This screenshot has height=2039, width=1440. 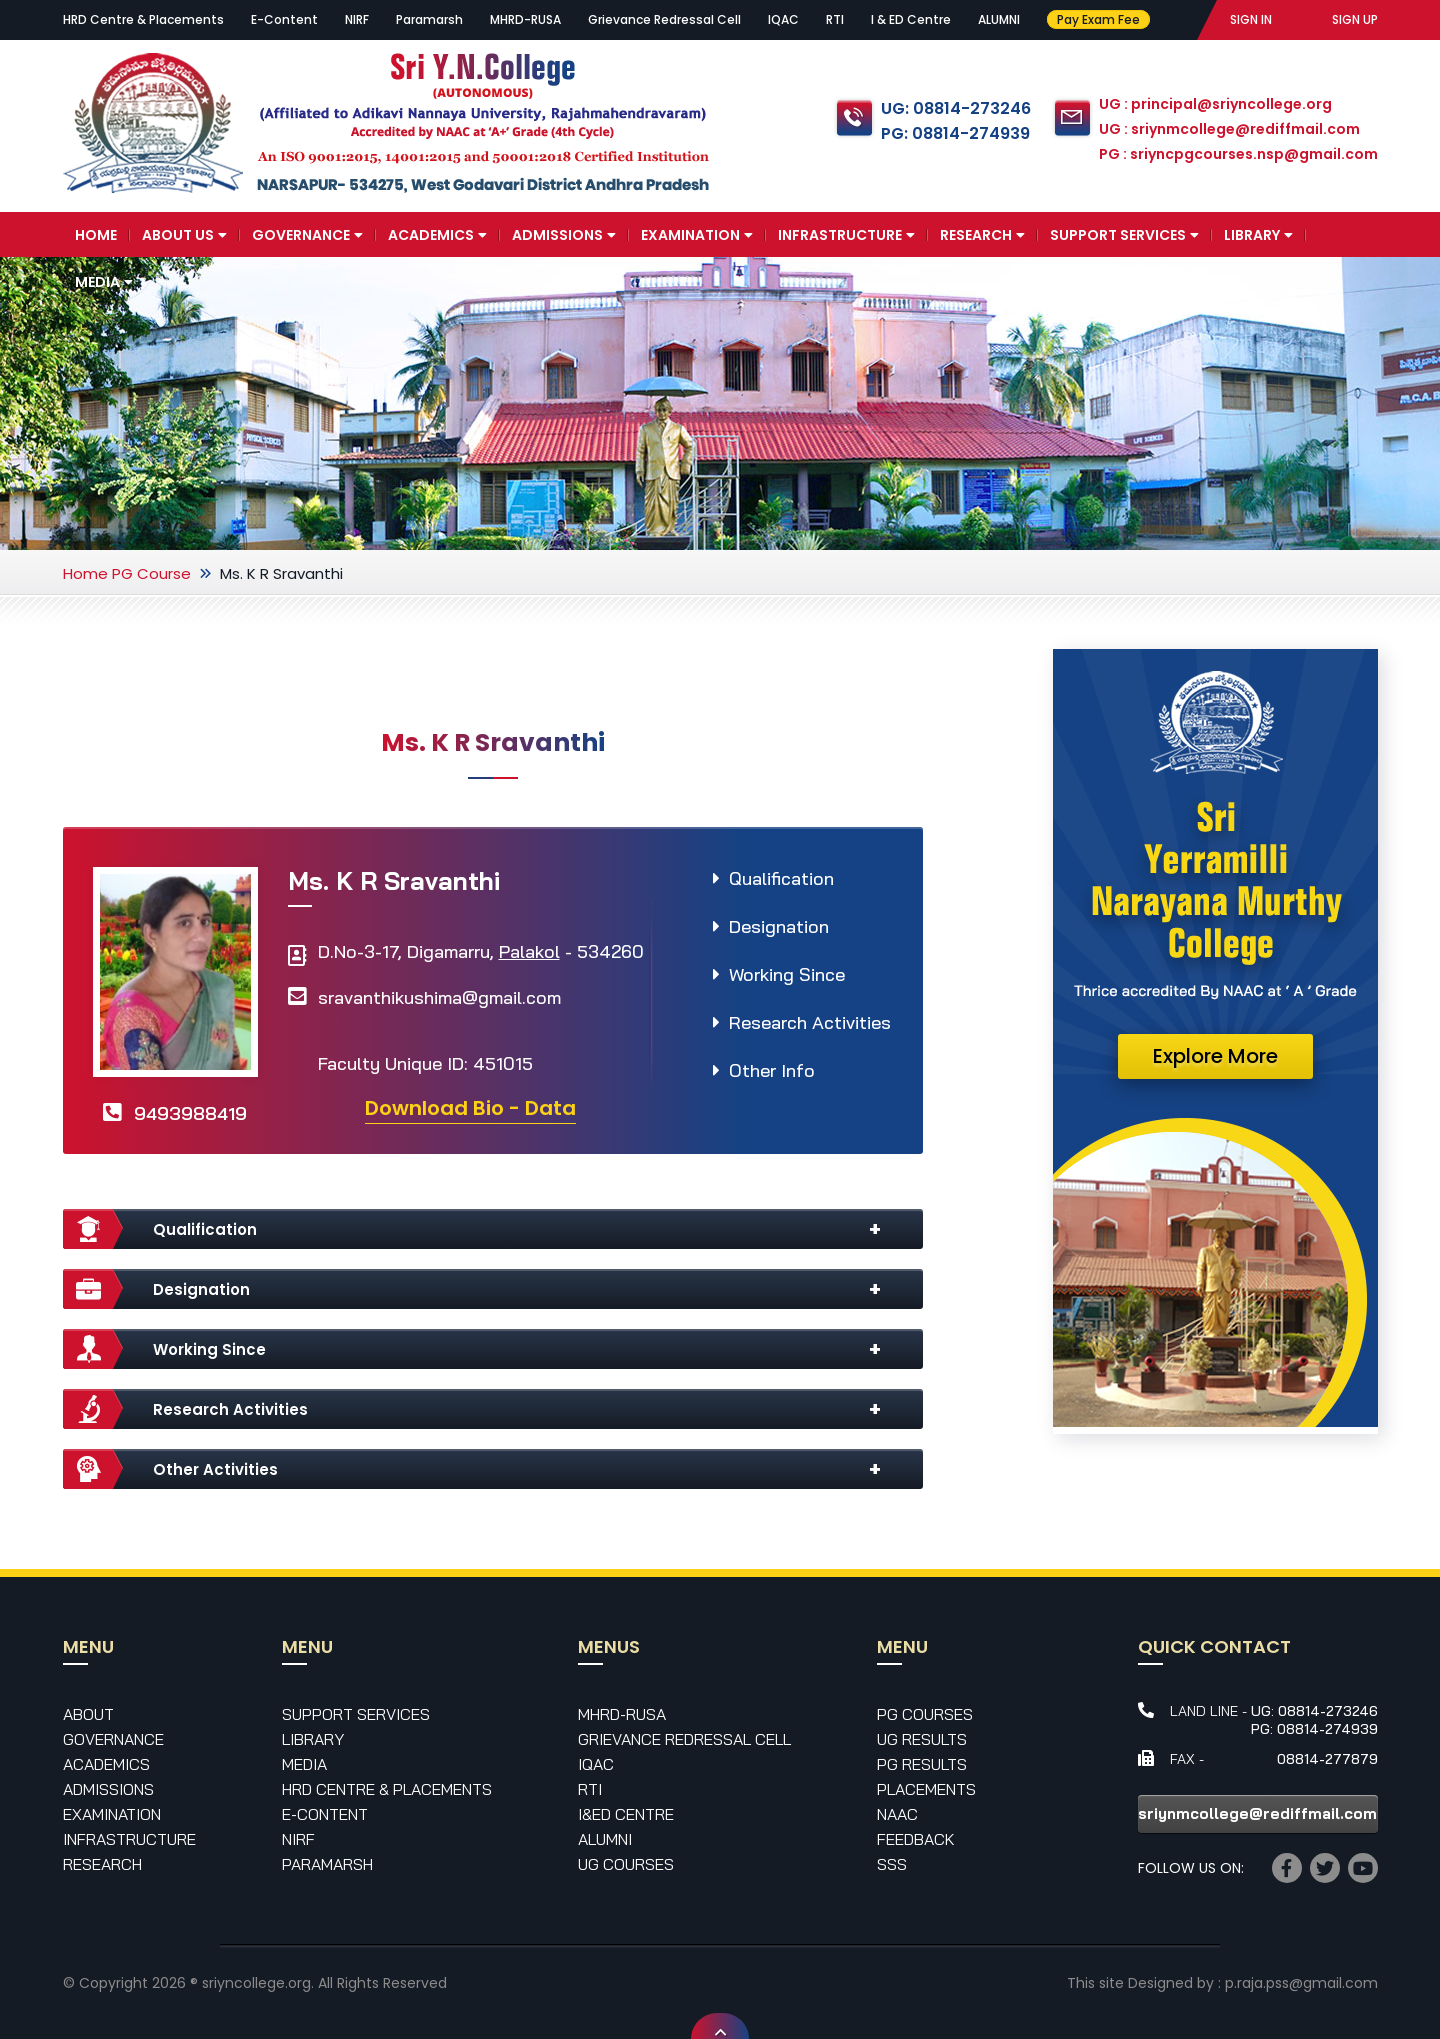 What do you see at coordinates (1355, 19) in the screenshot?
I see `SIGN UP` at bounding box center [1355, 19].